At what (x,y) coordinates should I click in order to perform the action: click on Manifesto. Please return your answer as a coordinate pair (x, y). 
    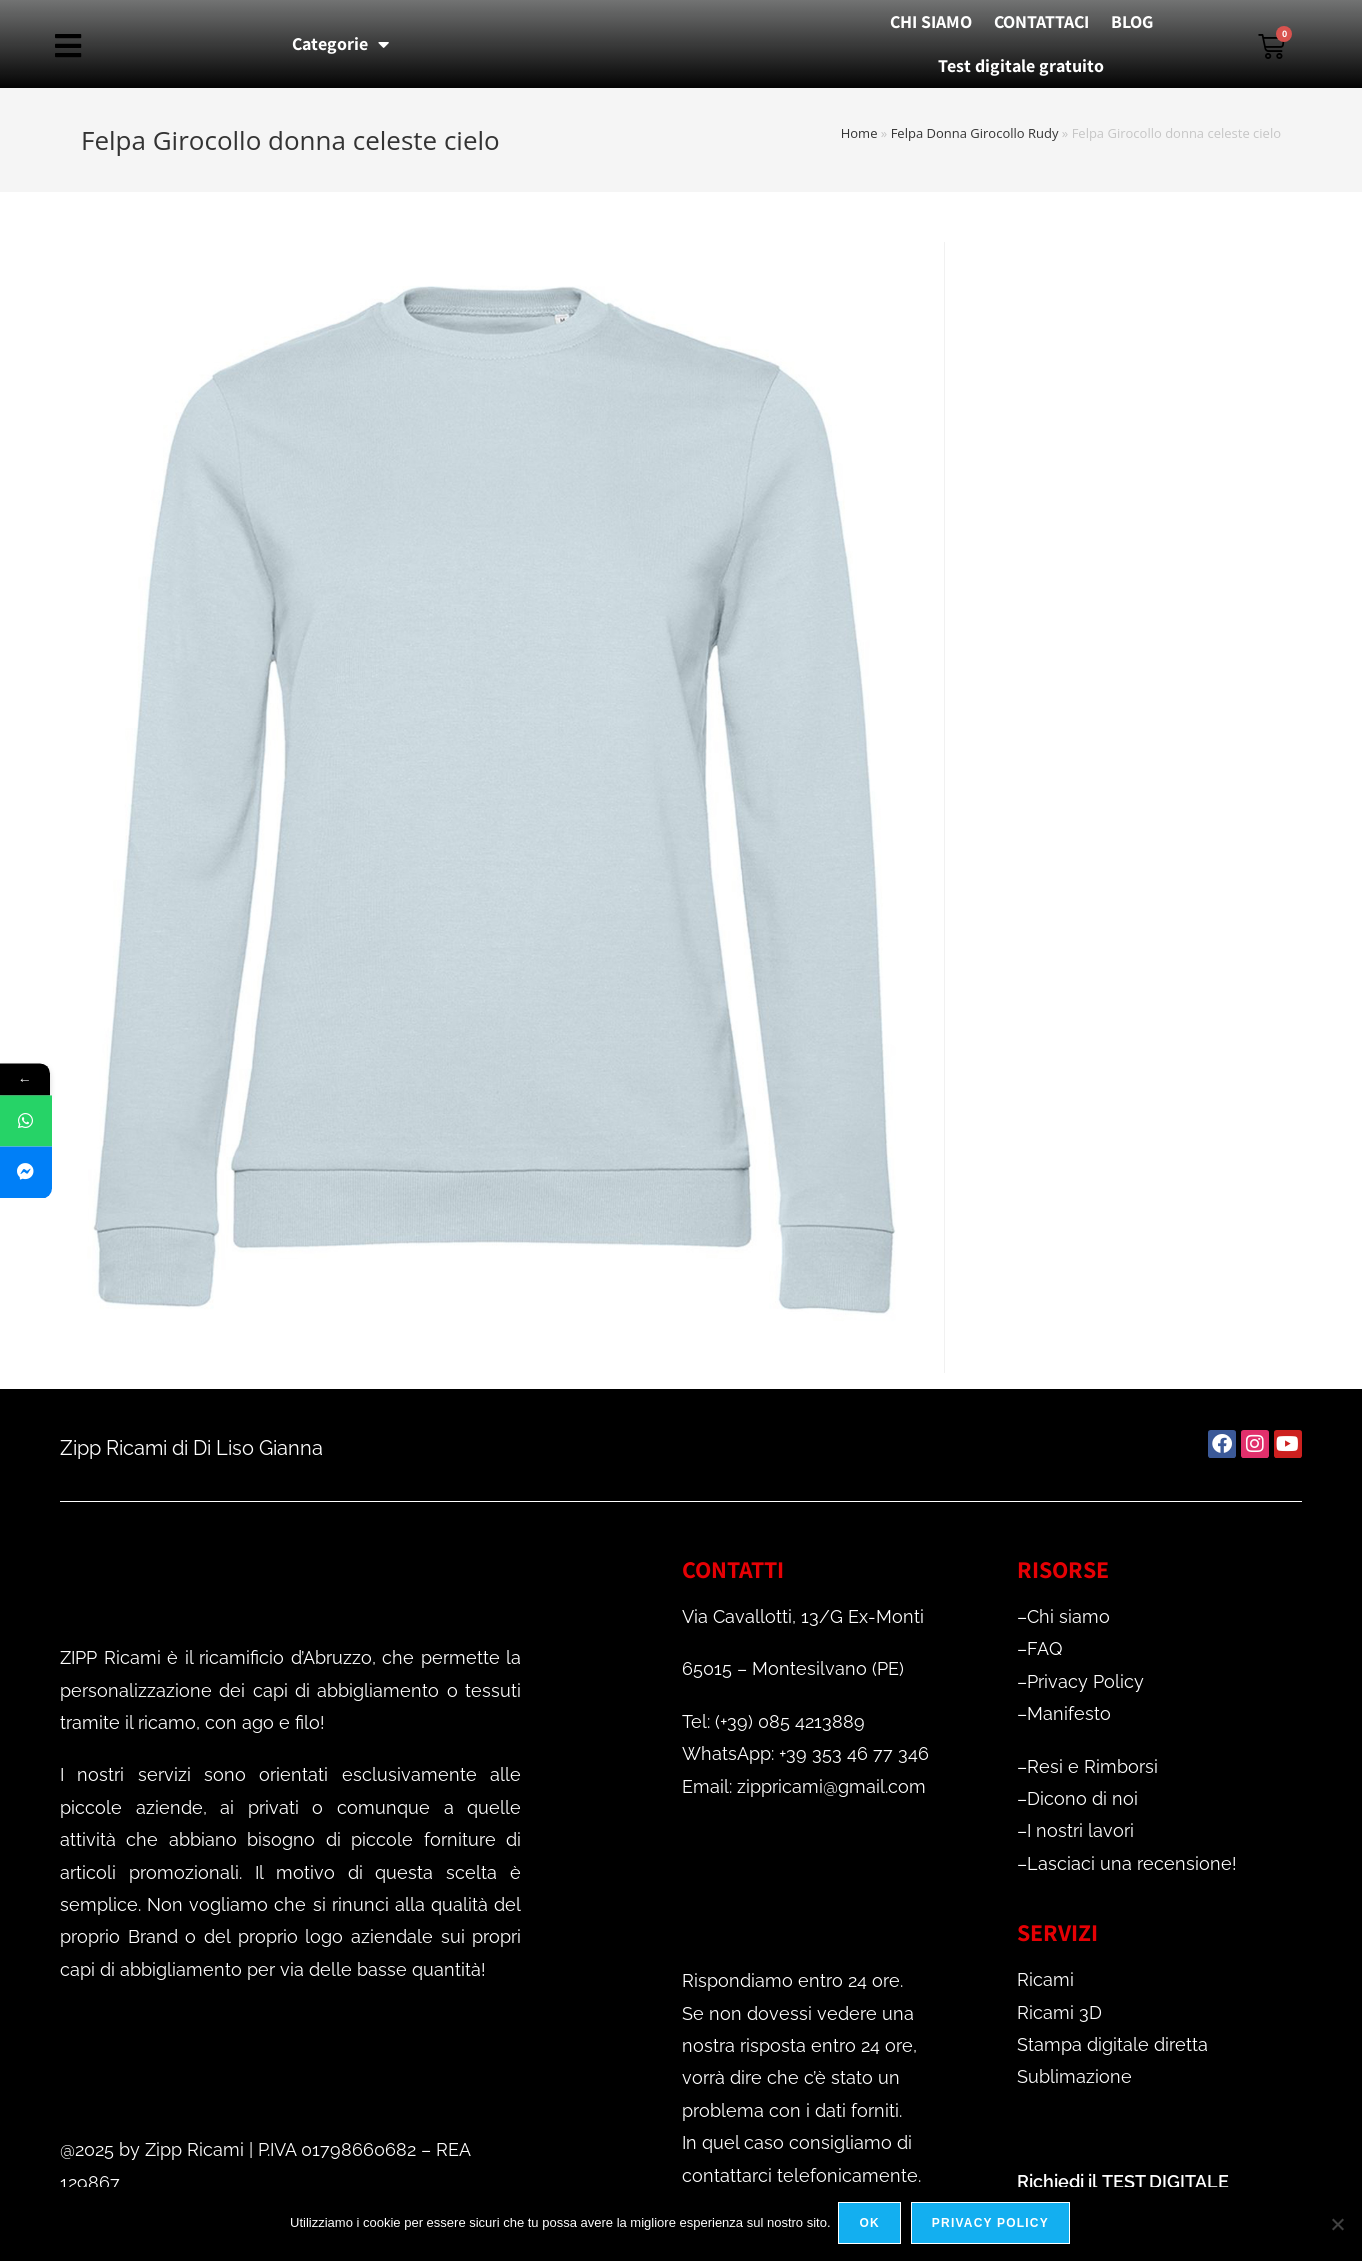
    Looking at the image, I should click on (1069, 1713).